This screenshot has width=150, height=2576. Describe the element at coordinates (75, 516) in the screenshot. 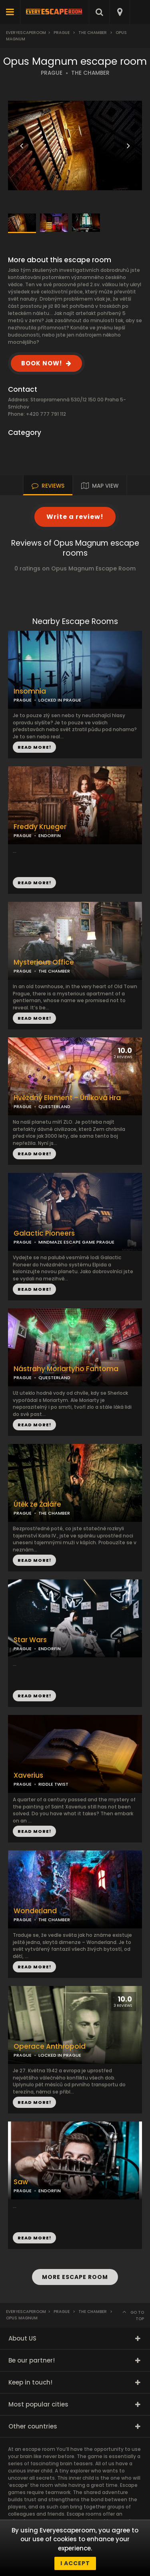

I see `Write a review!` at that location.